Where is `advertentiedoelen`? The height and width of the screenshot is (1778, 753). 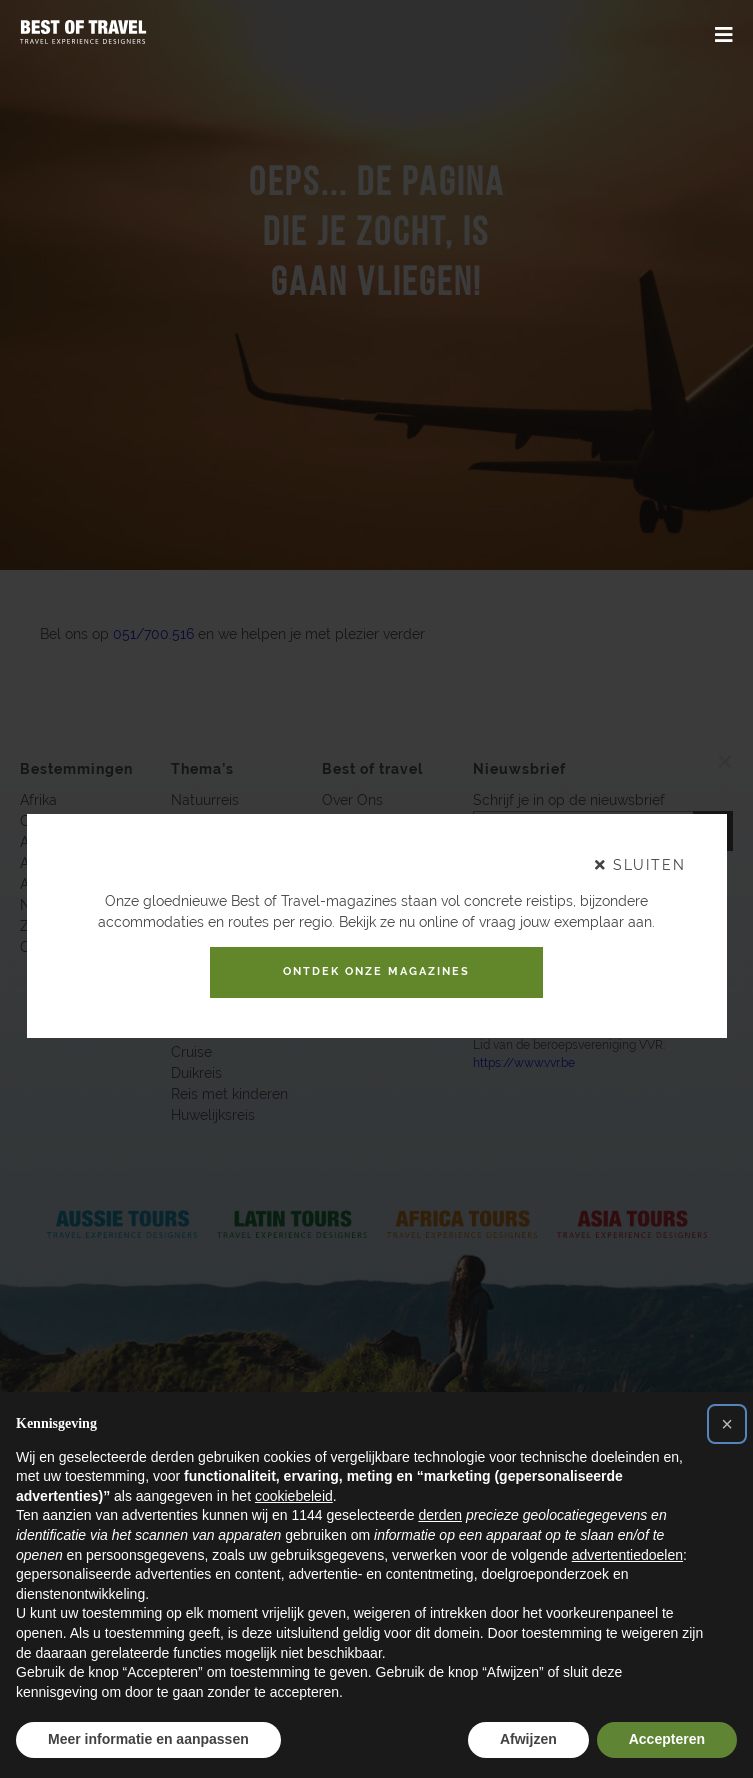
advertentiedoelen is located at coordinates (627, 1555).